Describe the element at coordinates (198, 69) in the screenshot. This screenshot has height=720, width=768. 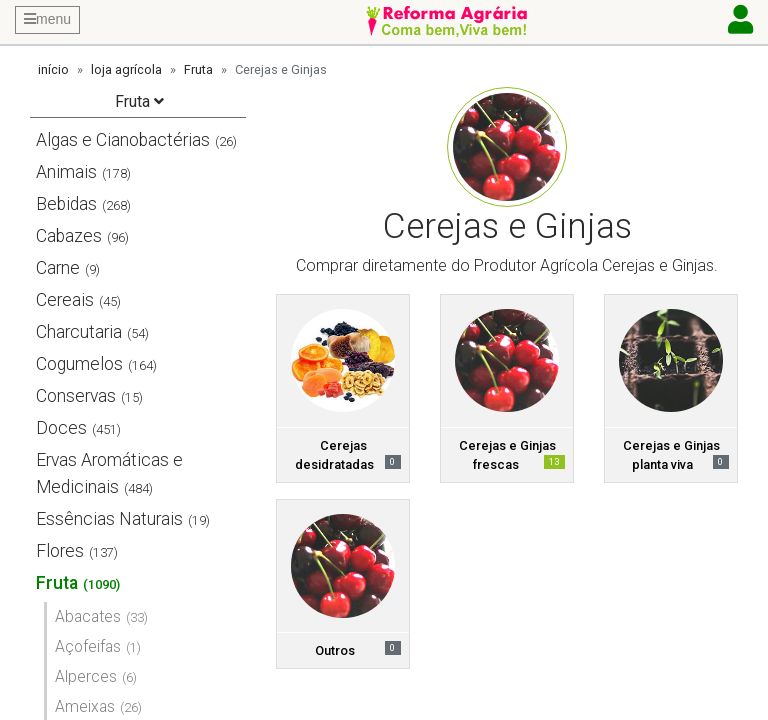
I see `Fruta` at that location.